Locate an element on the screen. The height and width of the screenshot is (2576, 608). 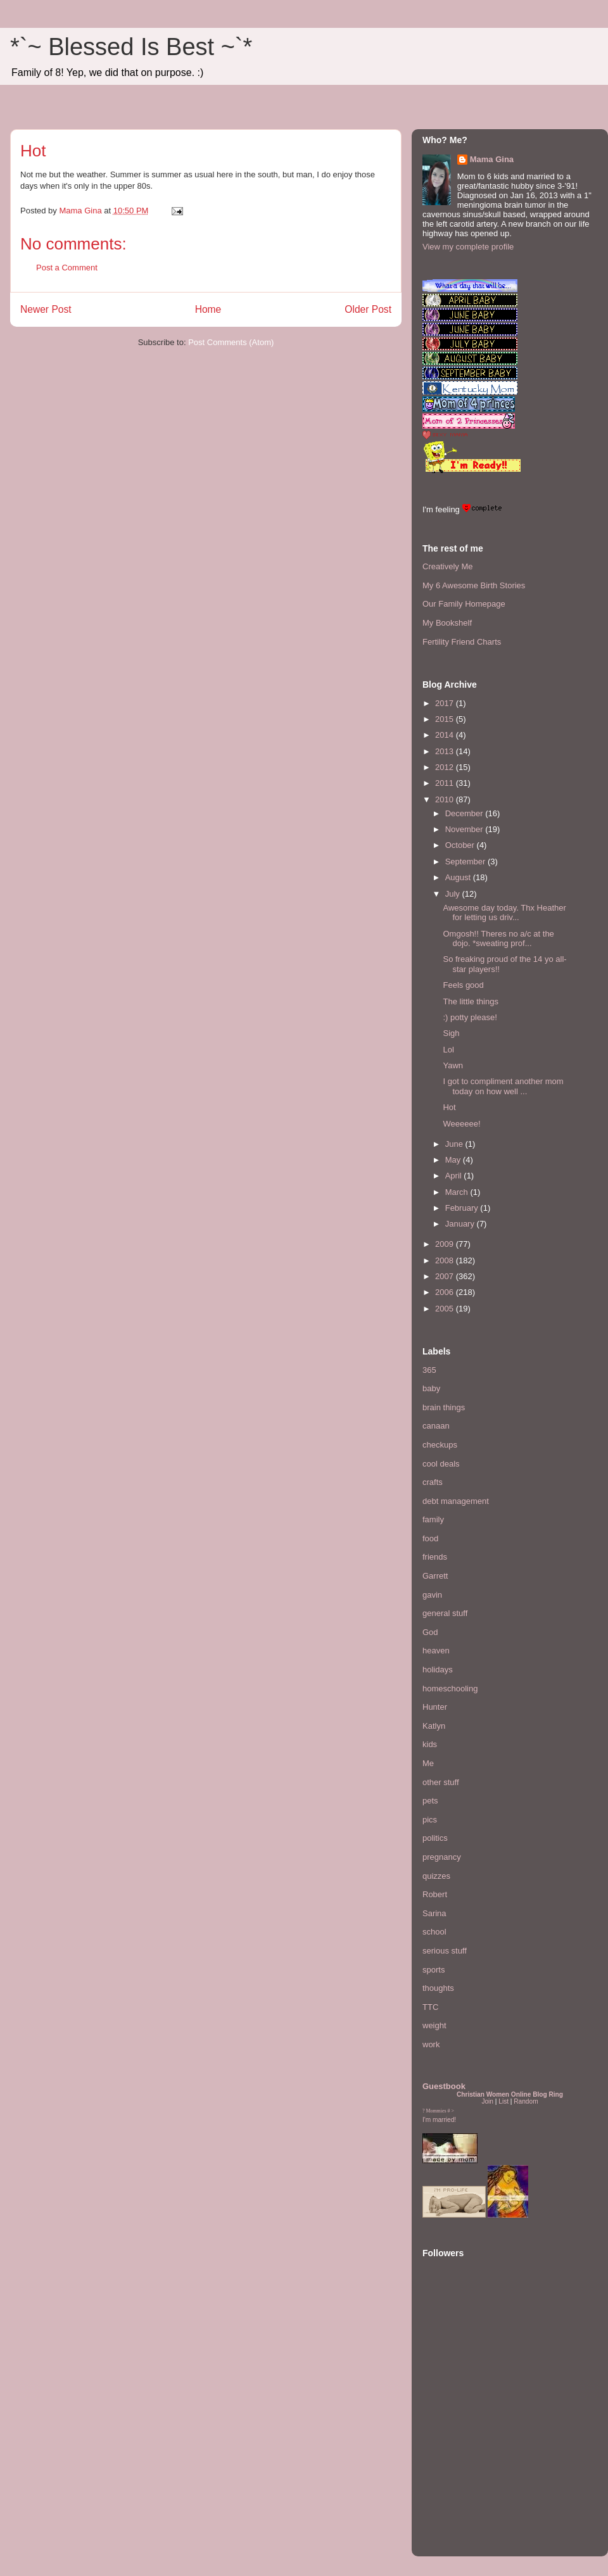
serious stuff is located at coordinates (444, 1950).